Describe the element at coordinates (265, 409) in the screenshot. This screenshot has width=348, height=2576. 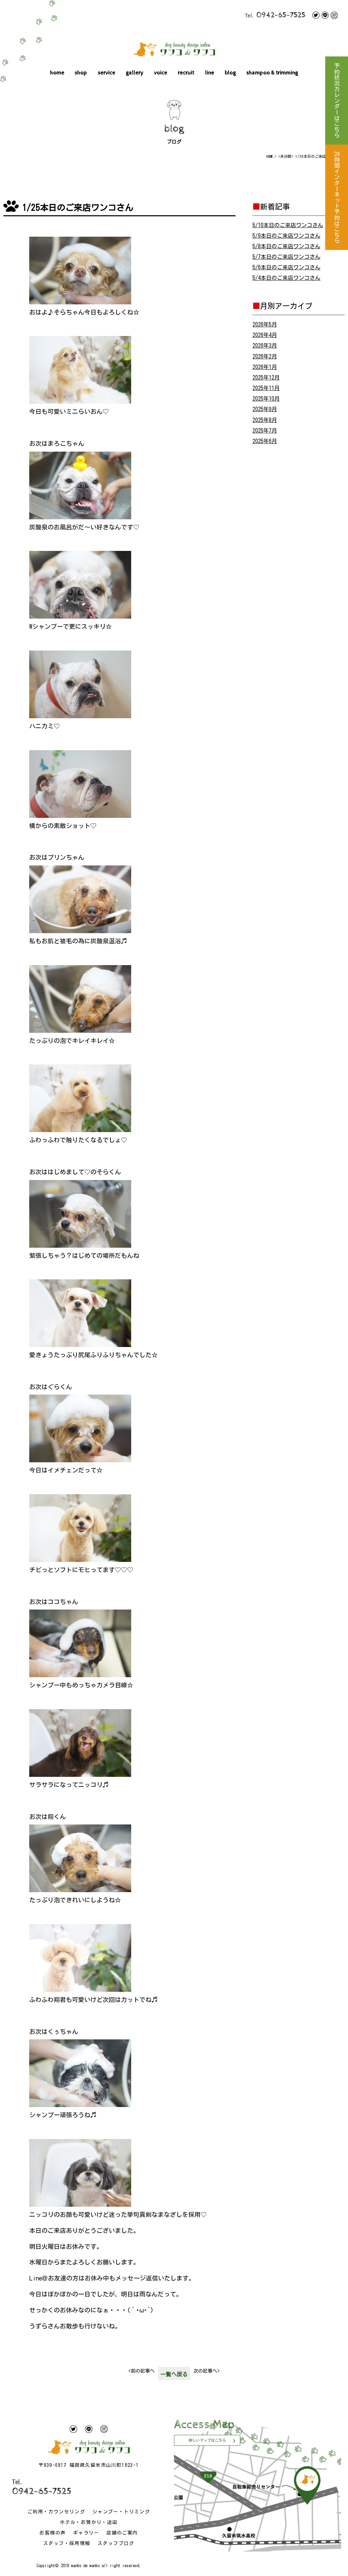
I see `2025年9月` at that location.